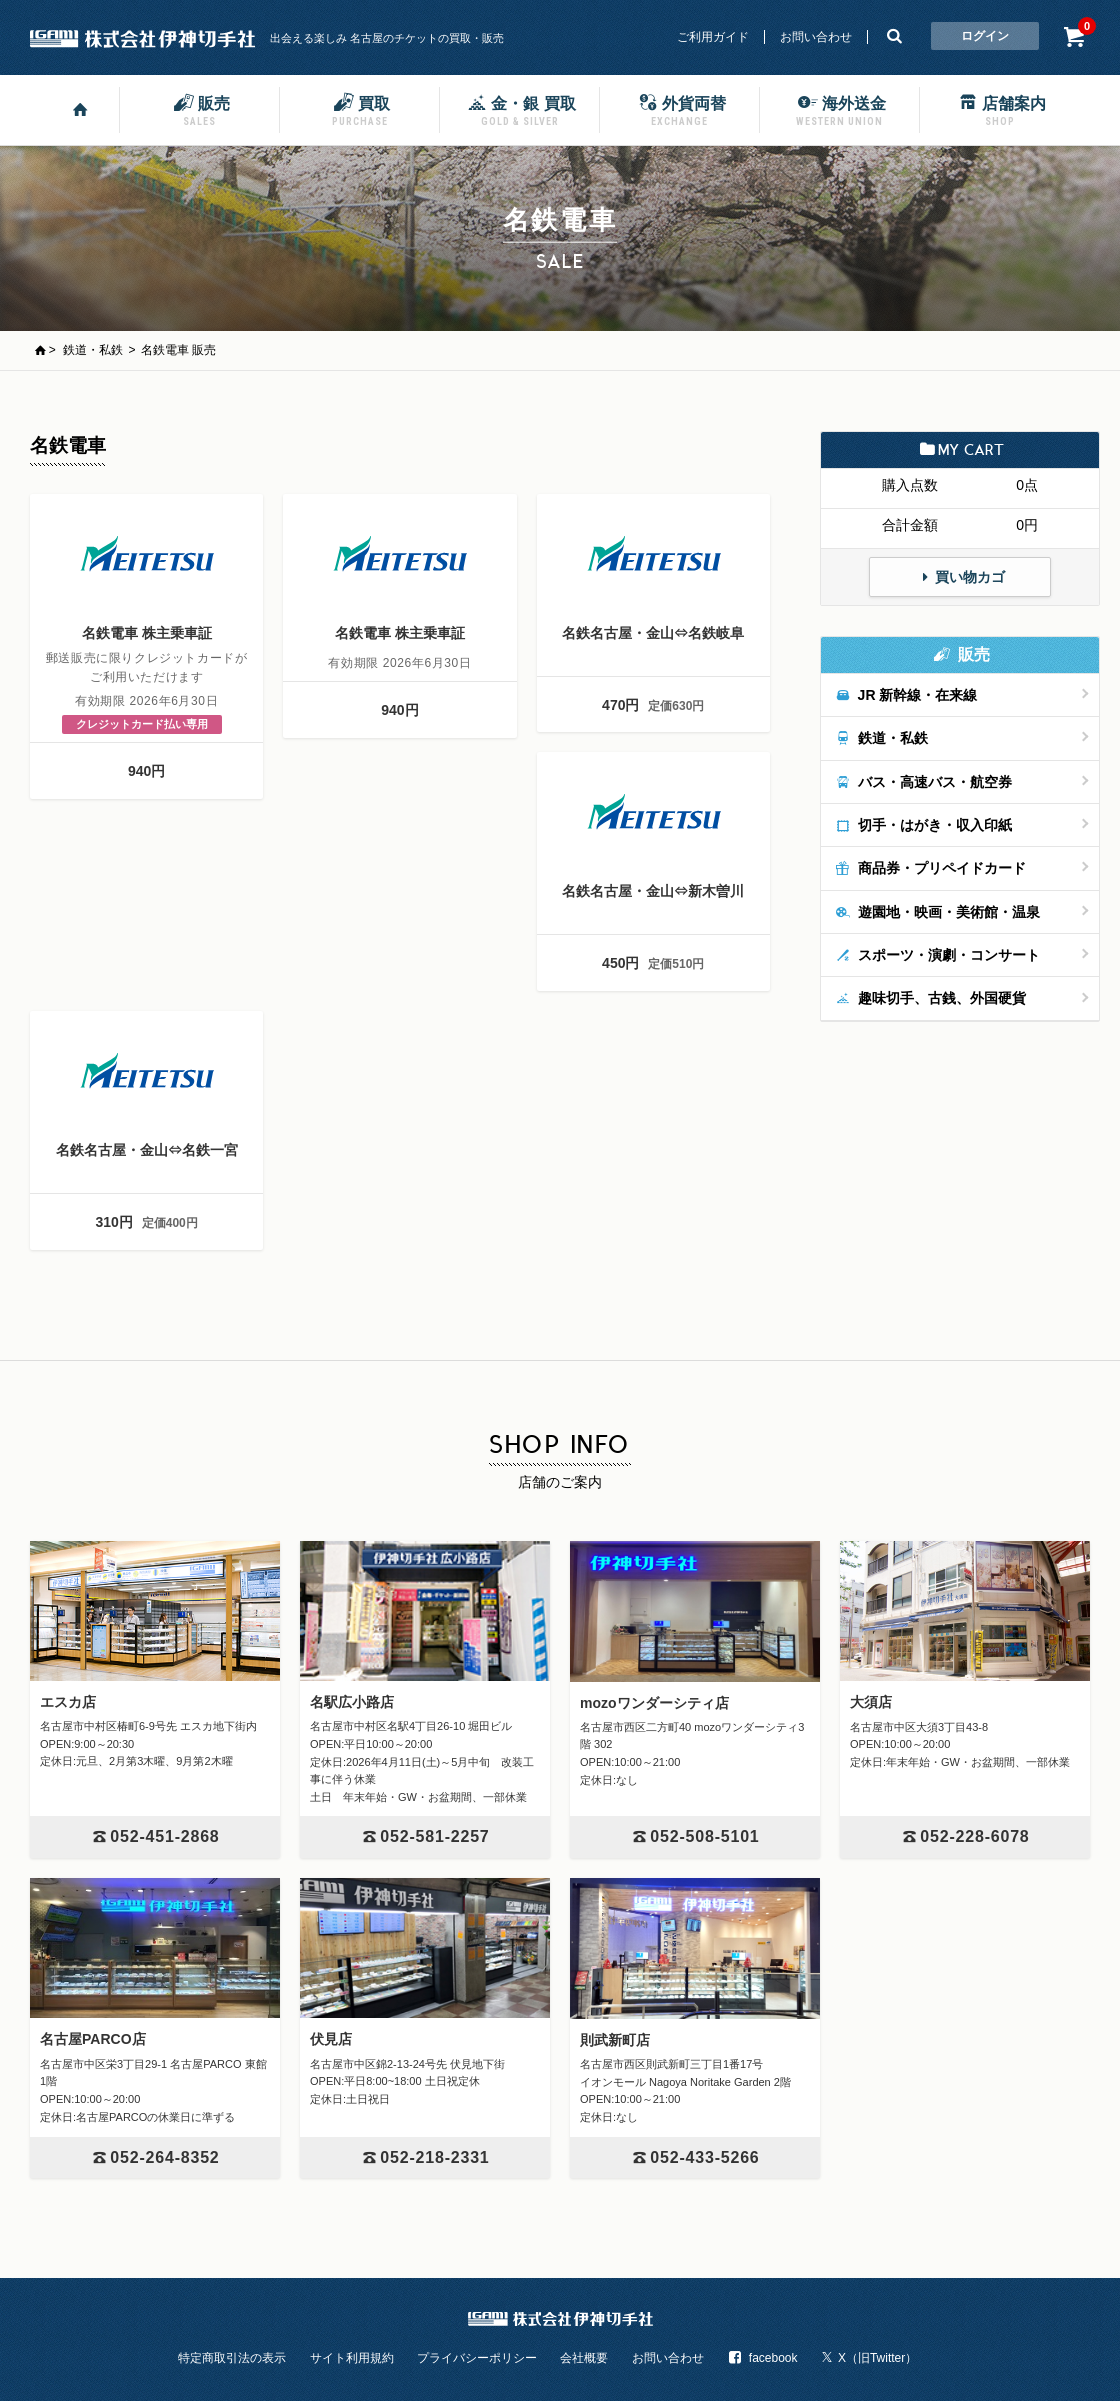 The height and width of the screenshot is (2401, 1120). I want to click on facebook, so click(762, 2358).